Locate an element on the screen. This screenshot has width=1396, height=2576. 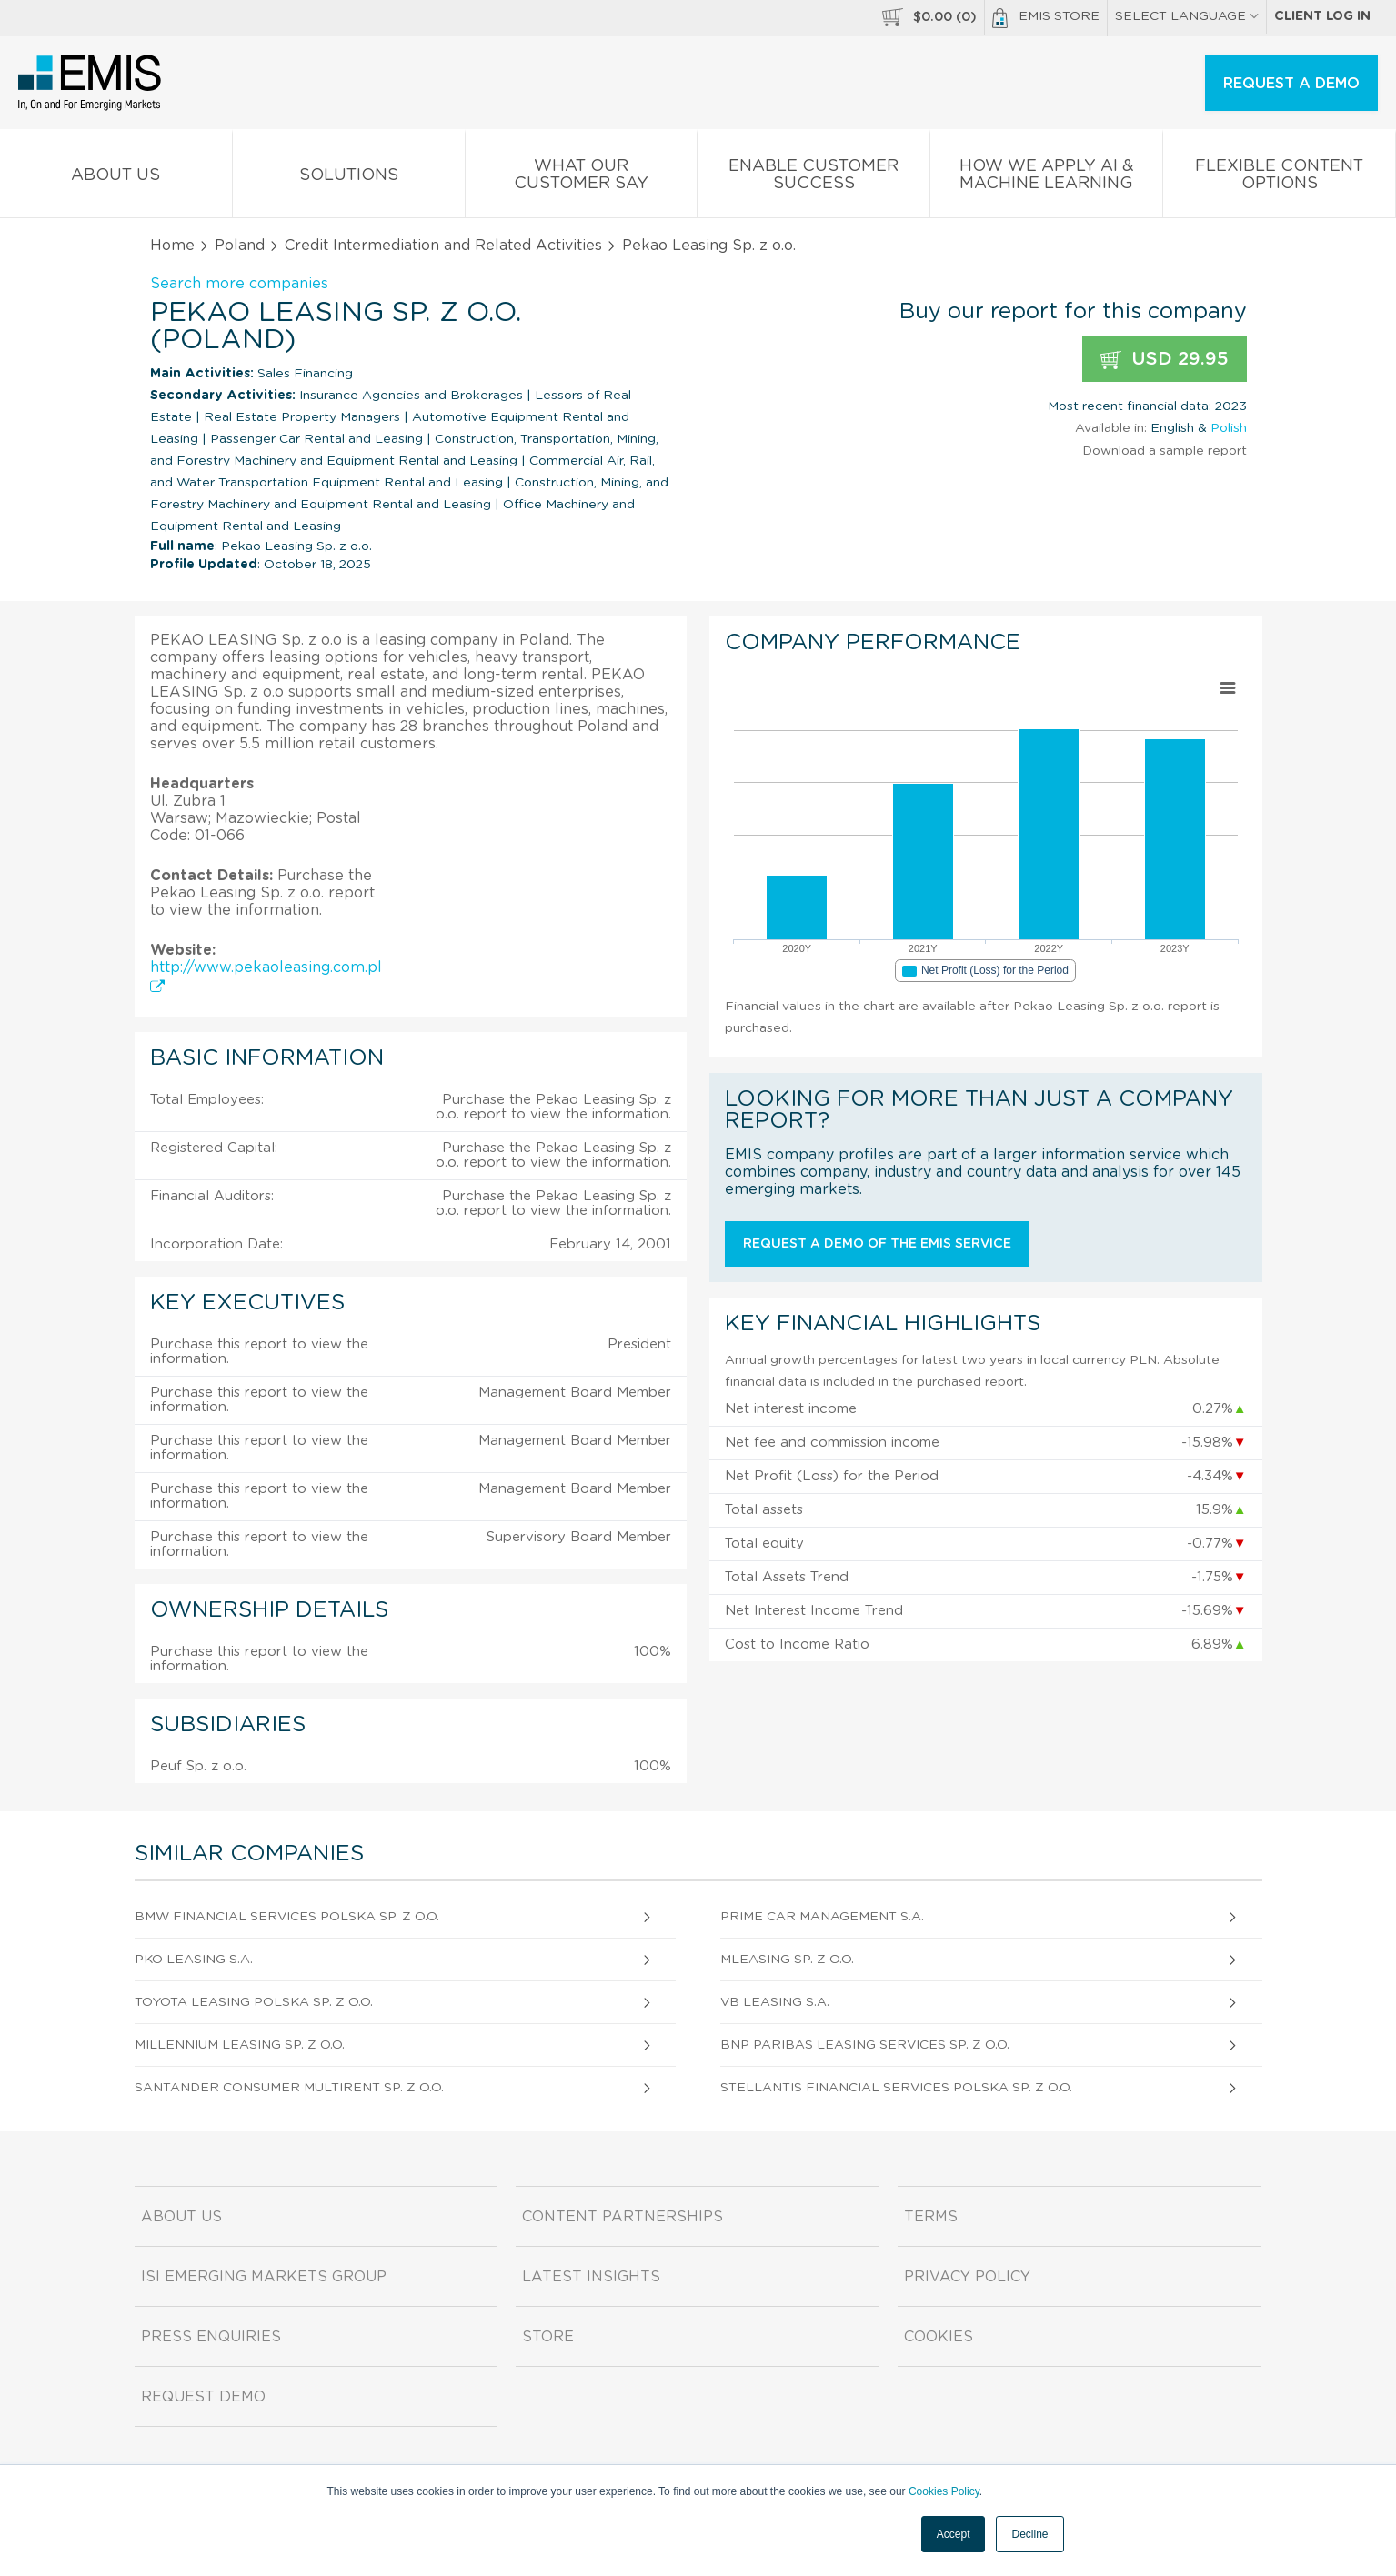
Toyota Leasing Polska Sp. z o.o. is located at coordinates (254, 2002).